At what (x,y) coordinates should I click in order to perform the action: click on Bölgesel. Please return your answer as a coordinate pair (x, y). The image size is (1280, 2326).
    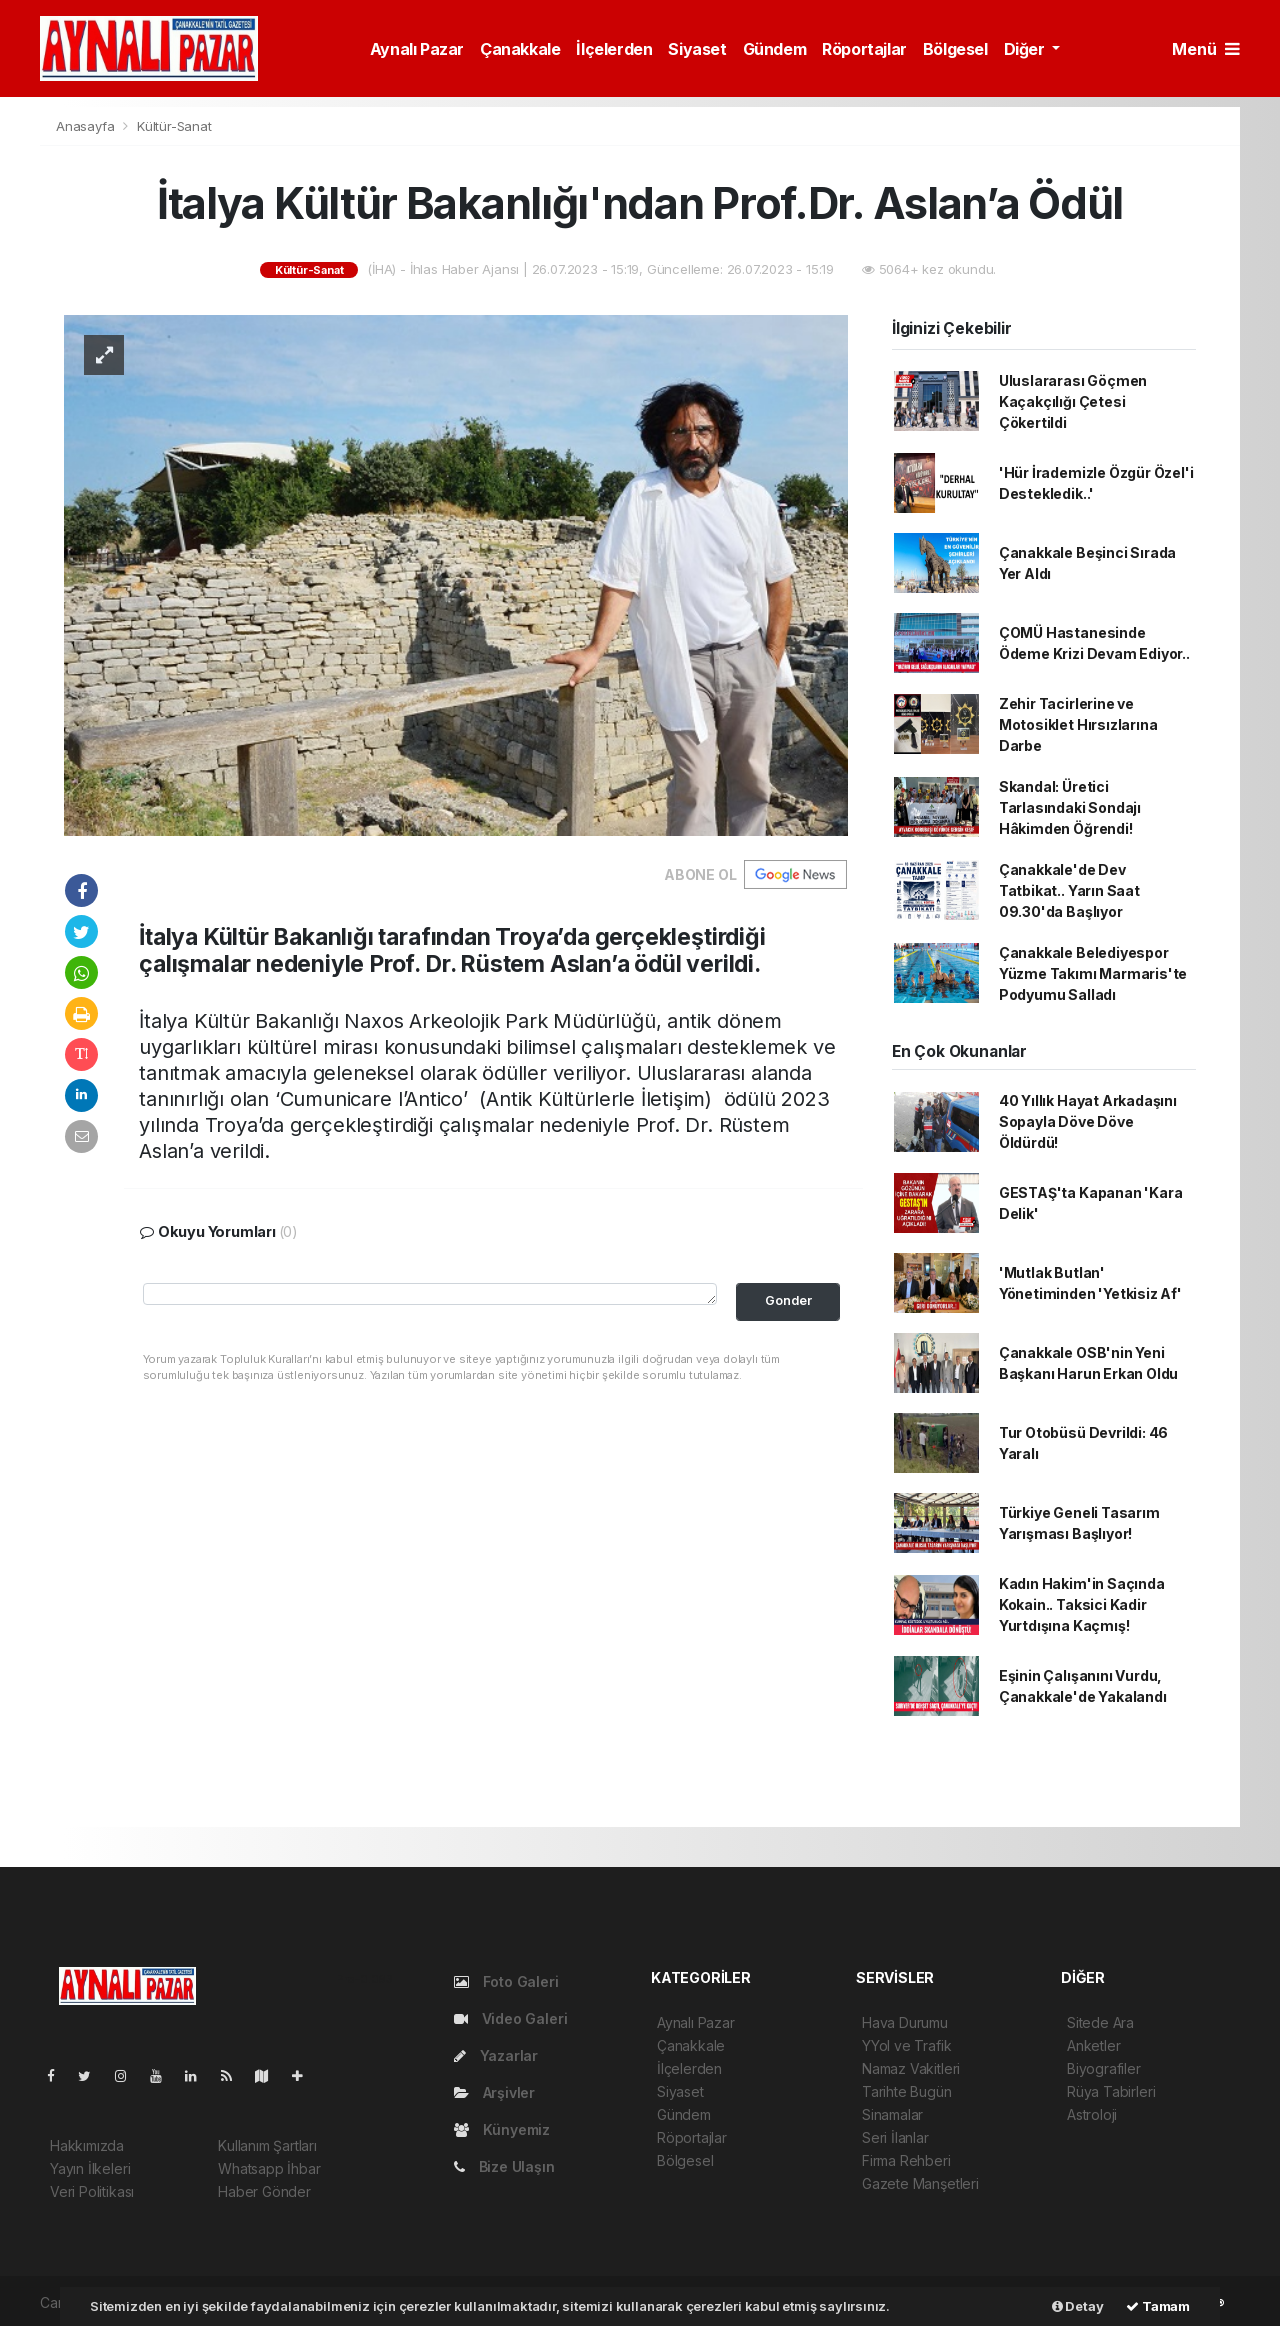
    Looking at the image, I should click on (955, 49).